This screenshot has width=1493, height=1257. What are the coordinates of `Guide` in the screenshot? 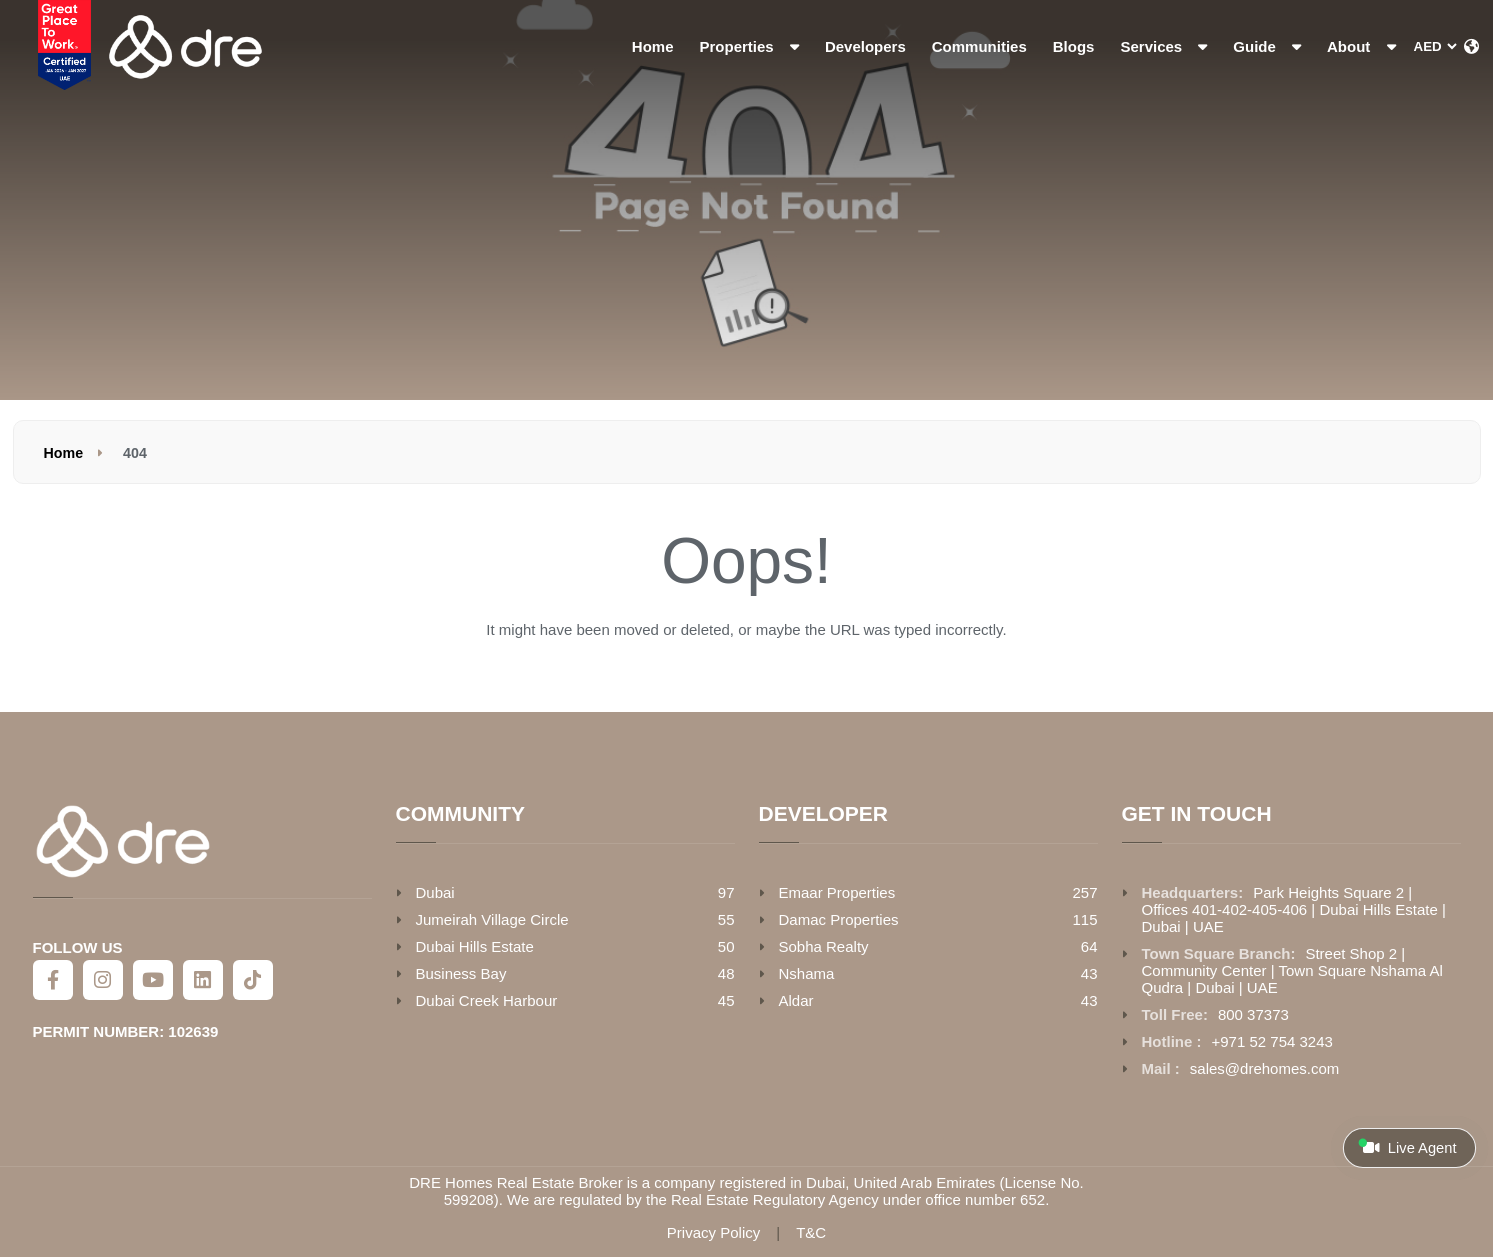 It's located at (1267, 46).